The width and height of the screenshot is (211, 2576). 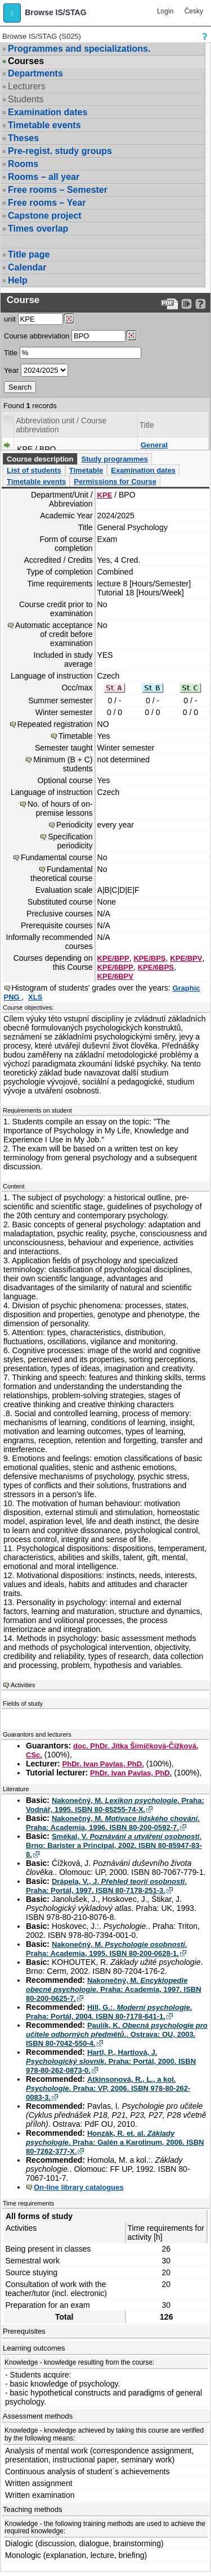 I want to click on Examination dates, so click(x=47, y=112).